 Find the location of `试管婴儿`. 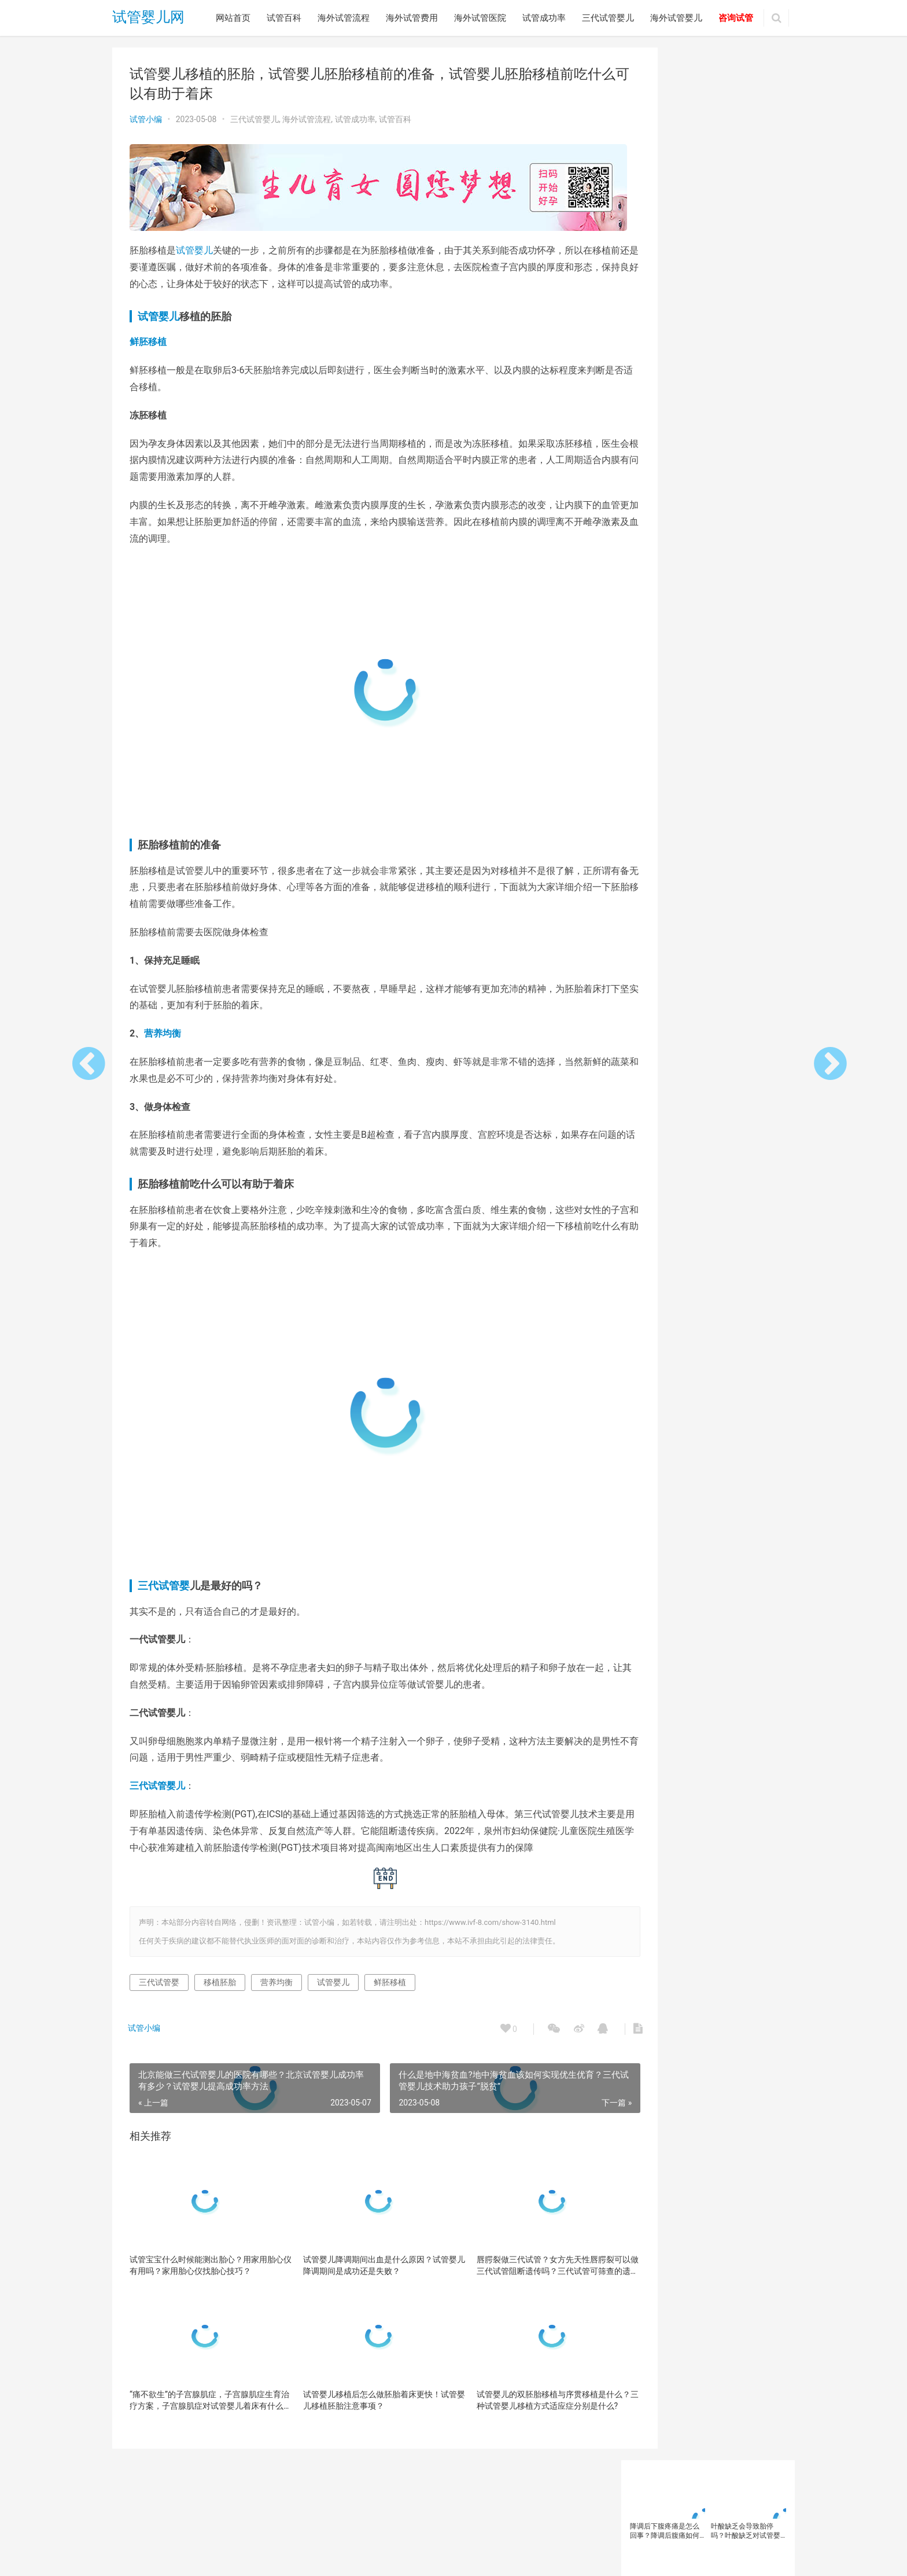

试管婴儿 is located at coordinates (194, 244).